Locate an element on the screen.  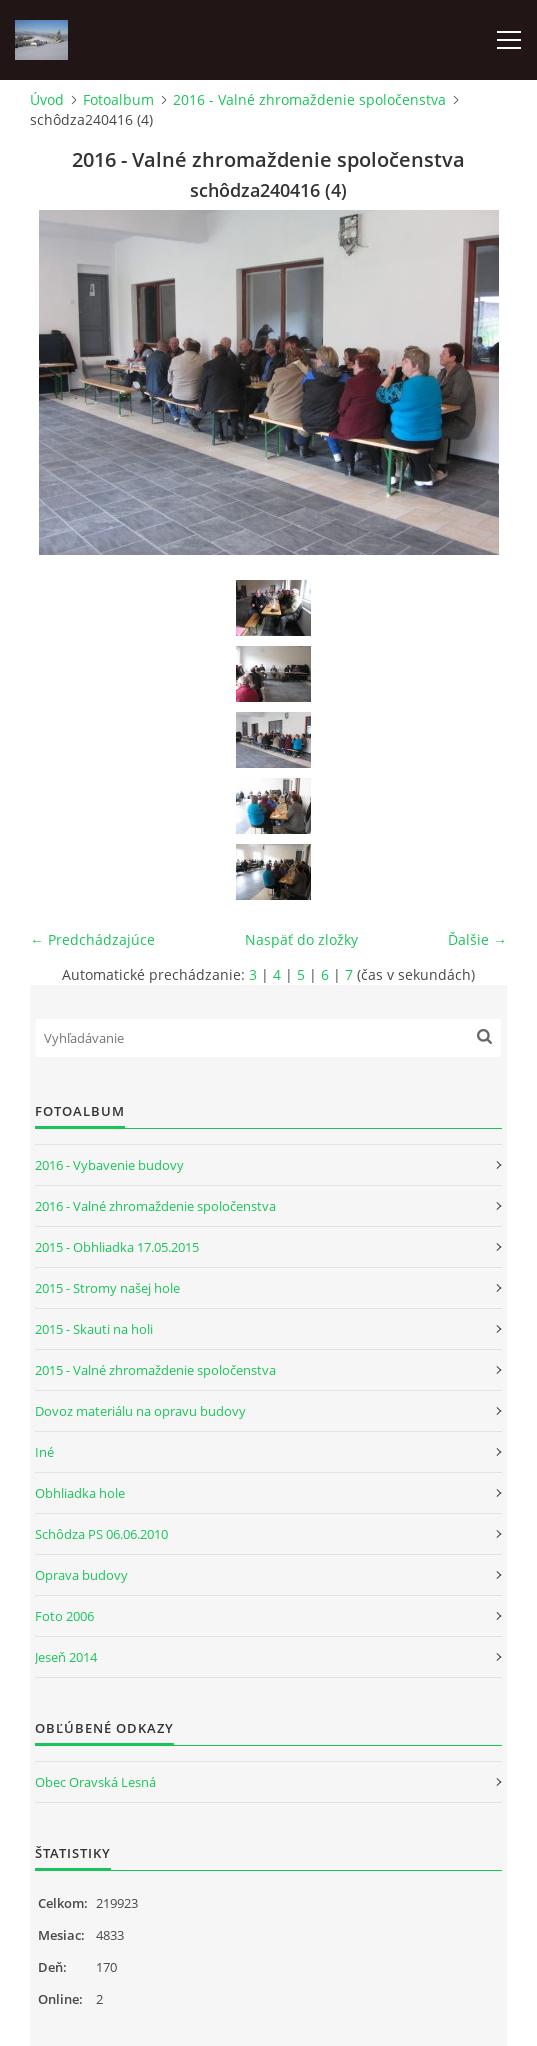
Foto 2006 is located at coordinates (64, 1616).